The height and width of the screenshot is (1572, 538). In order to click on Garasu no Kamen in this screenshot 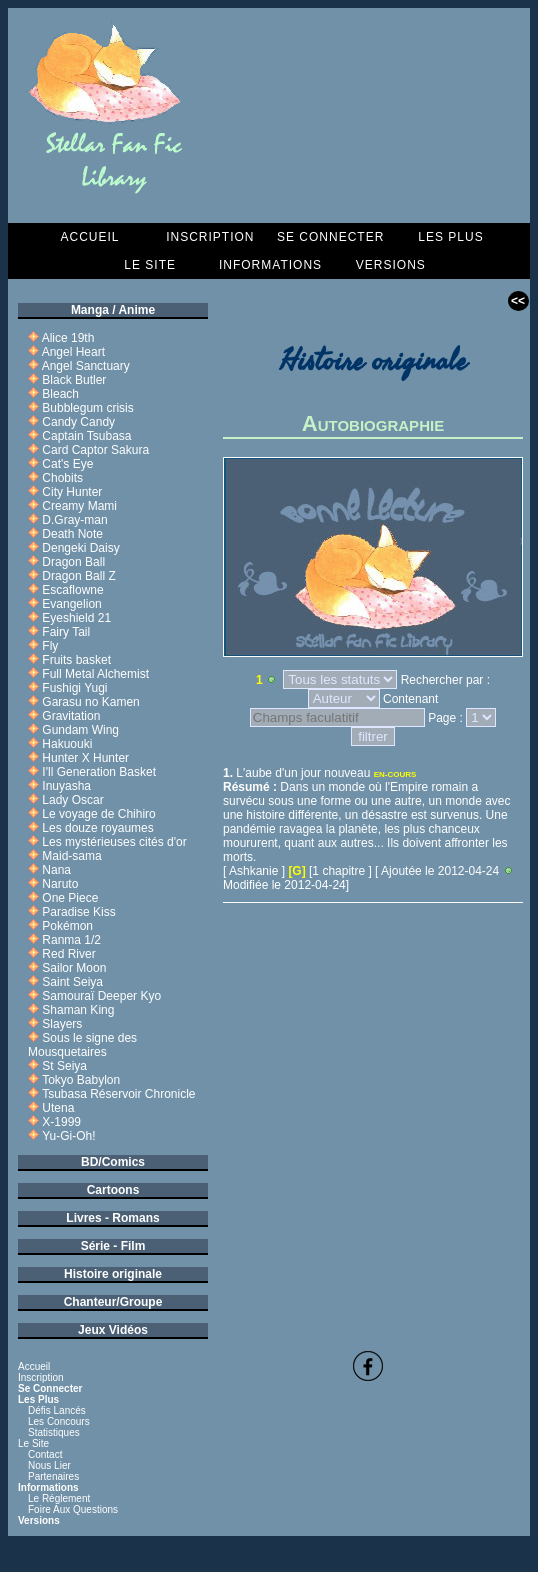, I will do `click(90, 702)`.